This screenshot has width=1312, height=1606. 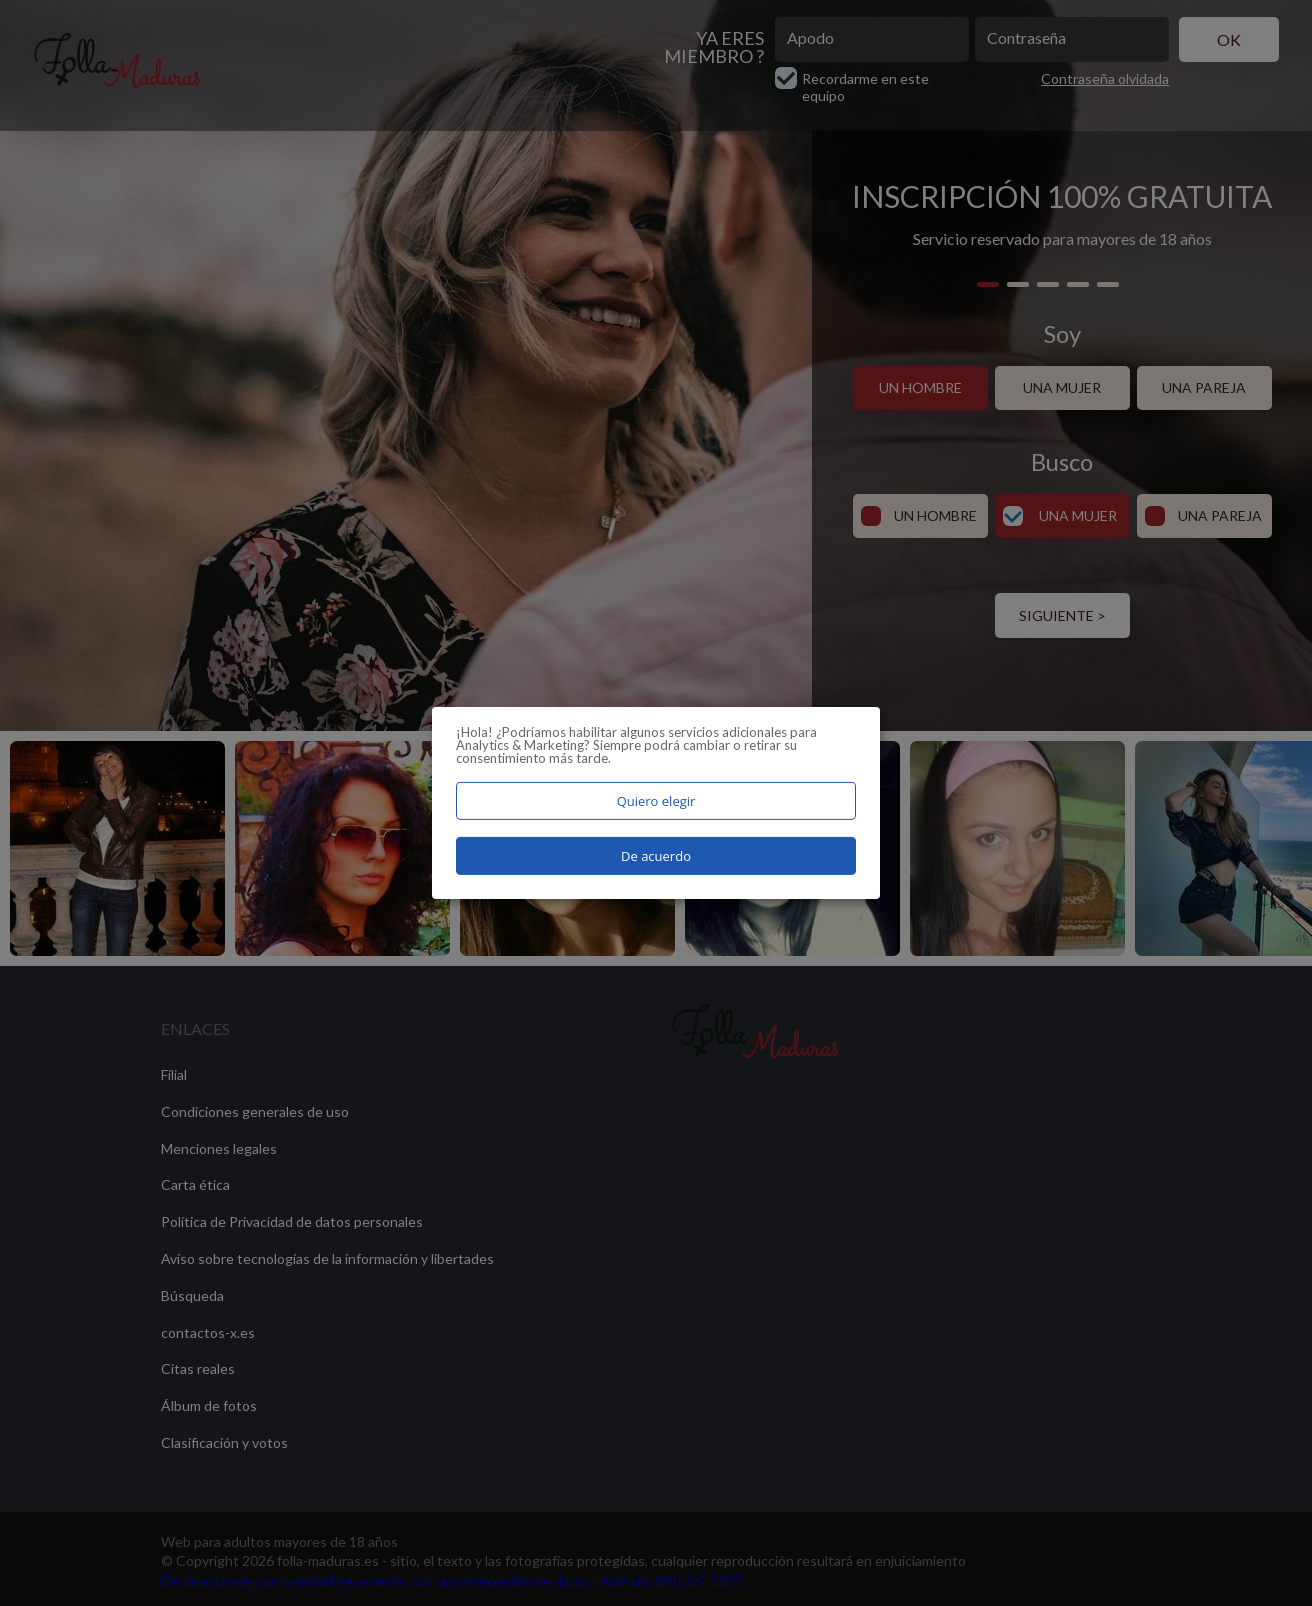 I want to click on De acuerdo, so click(x=656, y=856).